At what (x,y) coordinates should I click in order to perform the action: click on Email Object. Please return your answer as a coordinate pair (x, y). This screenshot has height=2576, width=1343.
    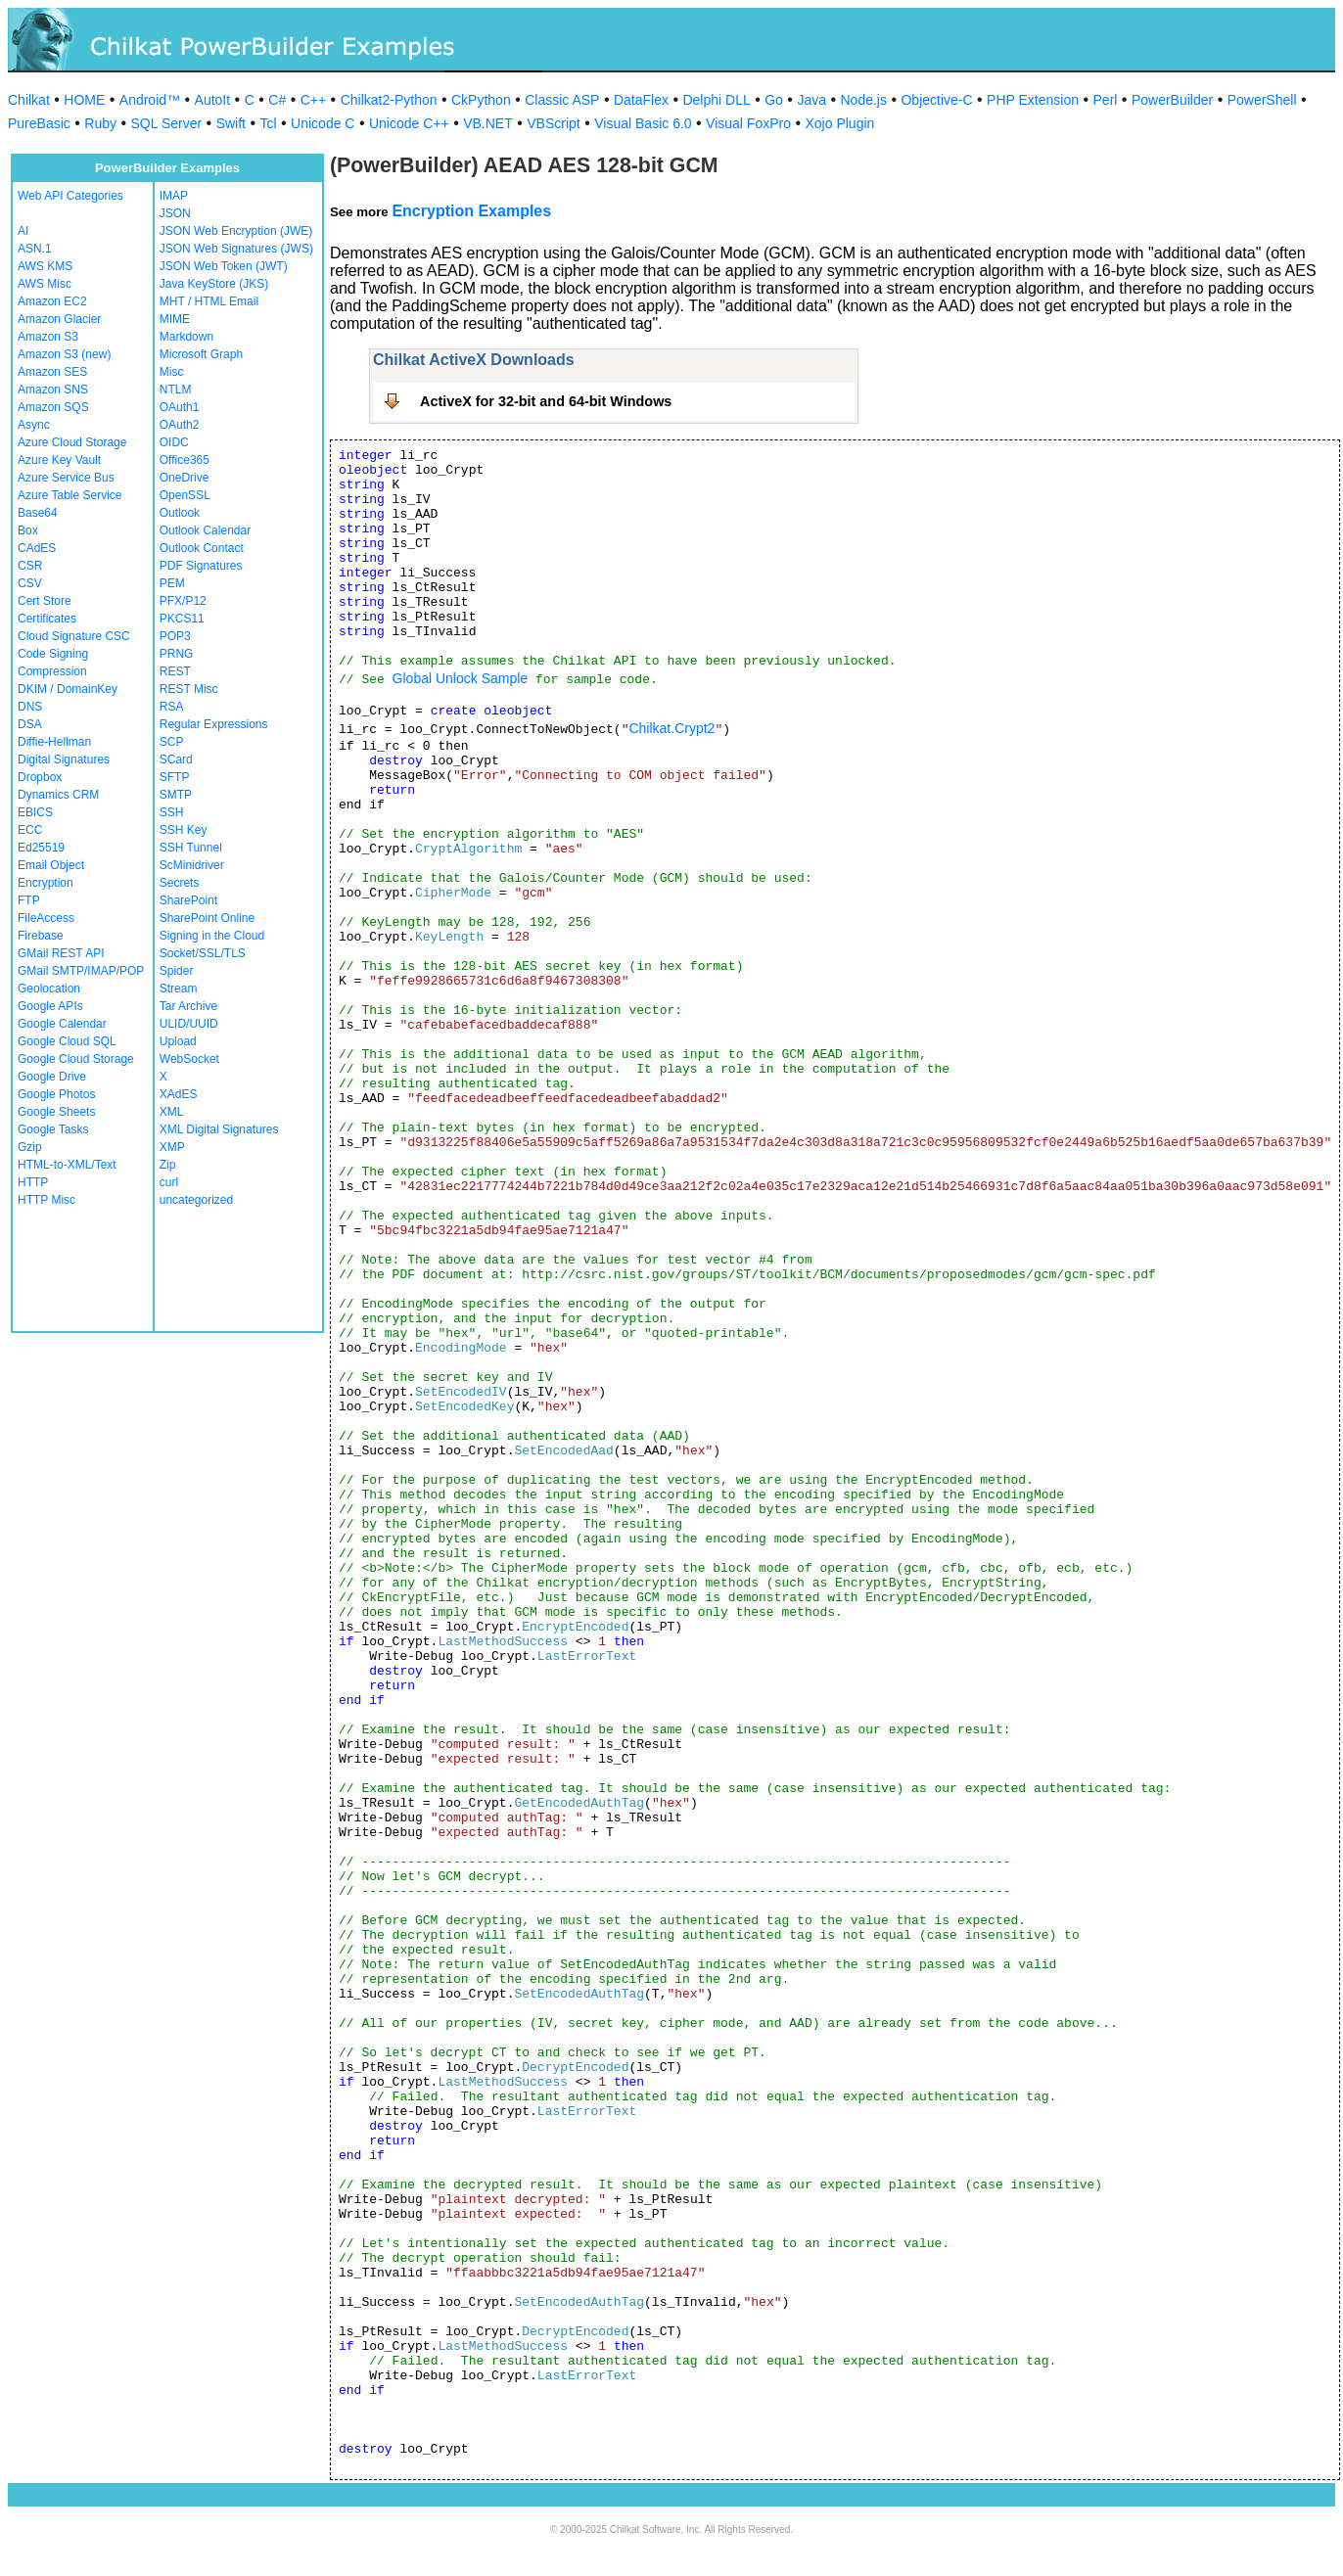
    Looking at the image, I should click on (51, 865).